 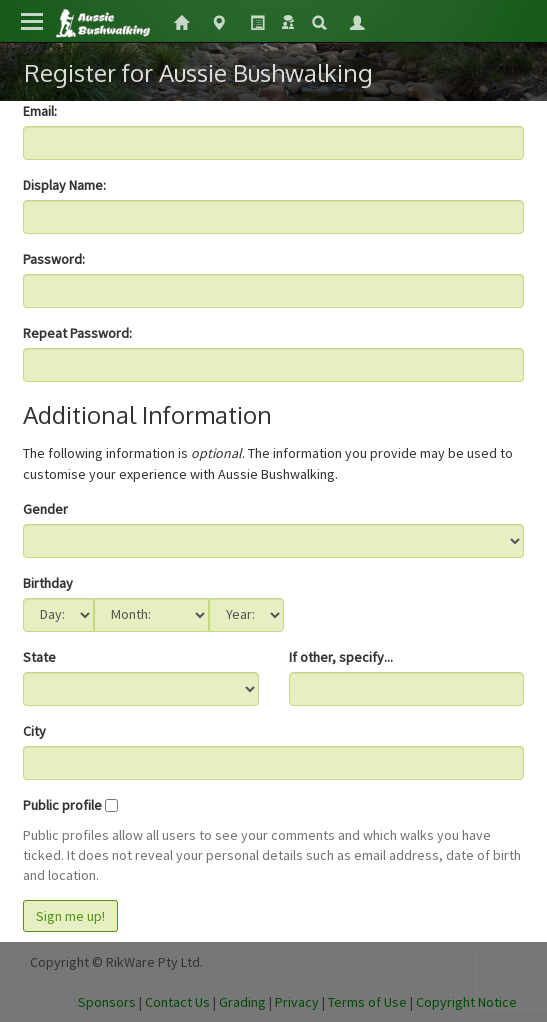 What do you see at coordinates (297, 1002) in the screenshot?
I see `Privacy` at bounding box center [297, 1002].